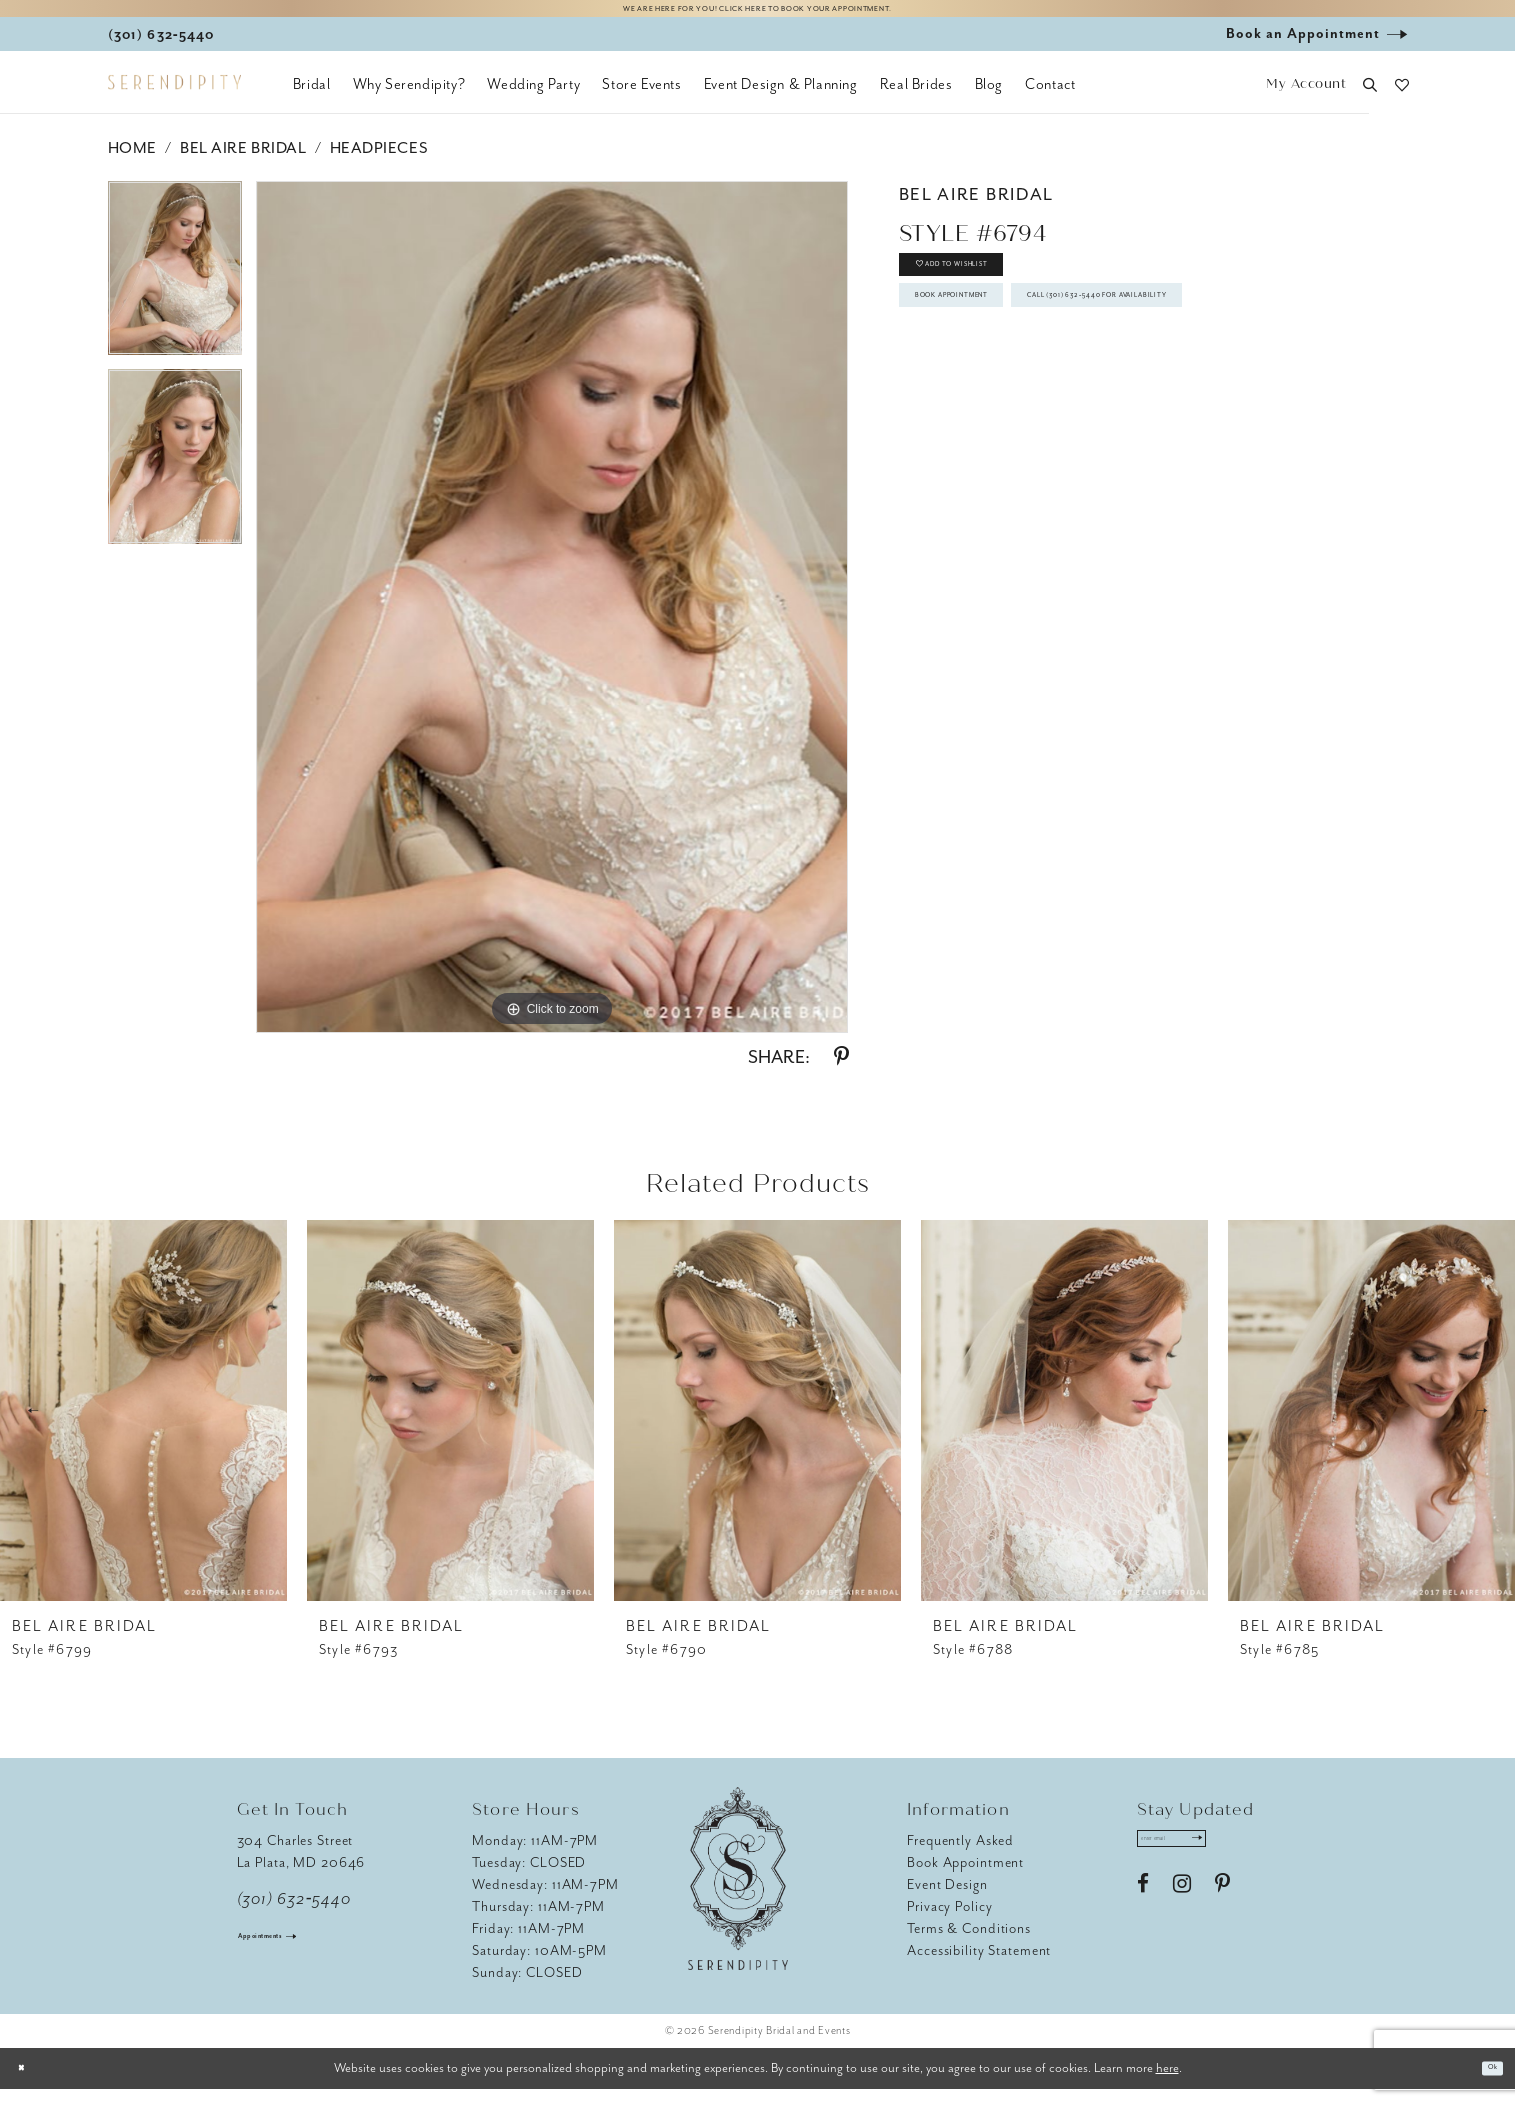 This screenshot has height=2104, width=1515. Describe the element at coordinates (552, 622) in the screenshot. I see `[Full size Bel Aire Bridal Style #6794 #0 default frontface backface vertical picture]` at that location.